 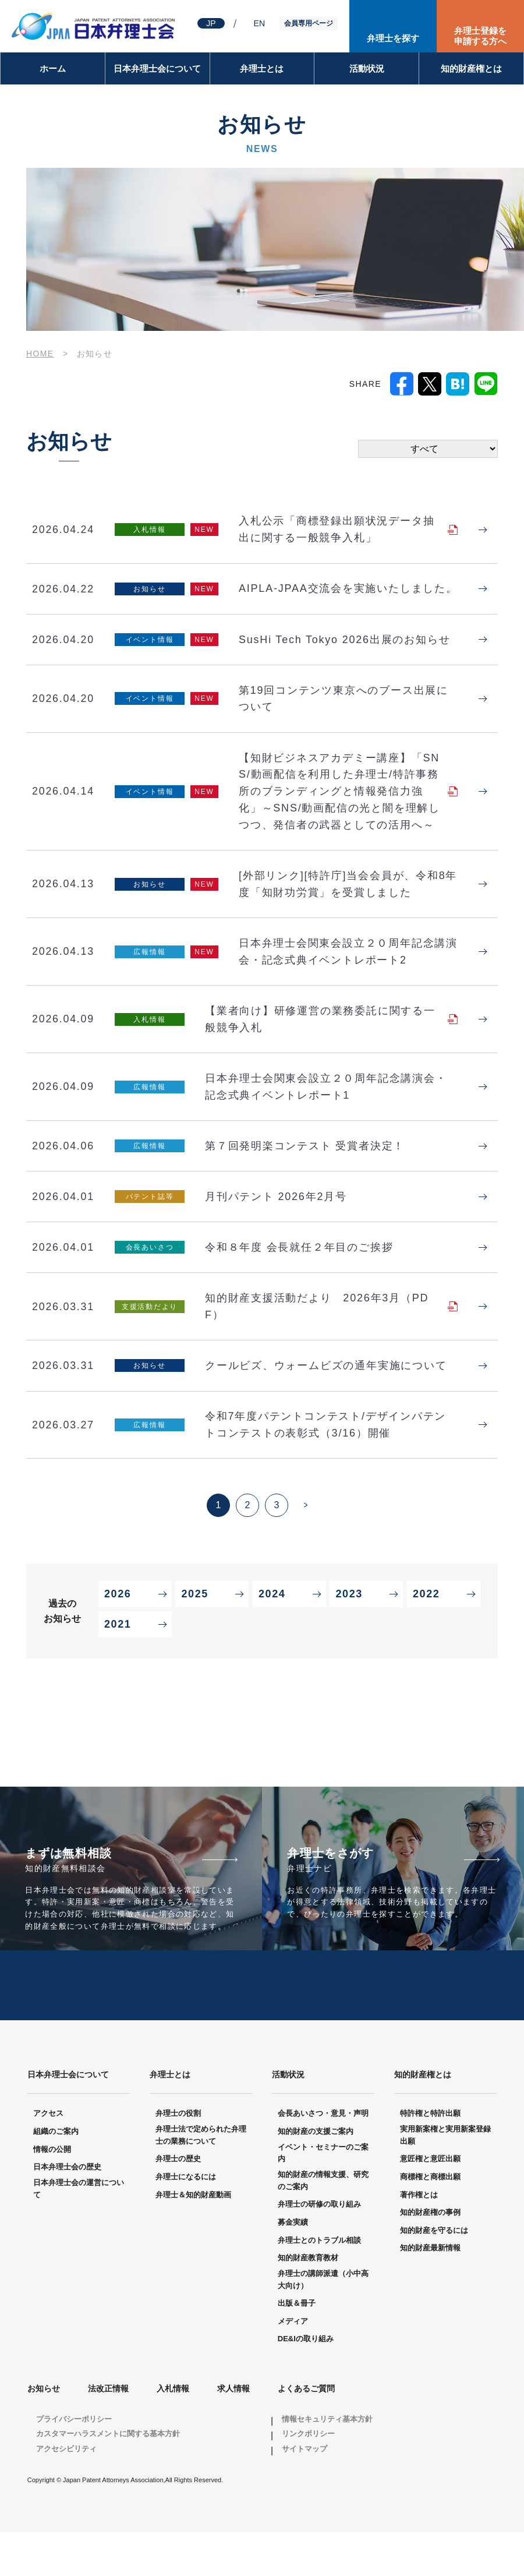 What do you see at coordinates (67, 2210) in the screenshot?
I see `日本弁理士会の歴史` at bounding box center [67, 2210].